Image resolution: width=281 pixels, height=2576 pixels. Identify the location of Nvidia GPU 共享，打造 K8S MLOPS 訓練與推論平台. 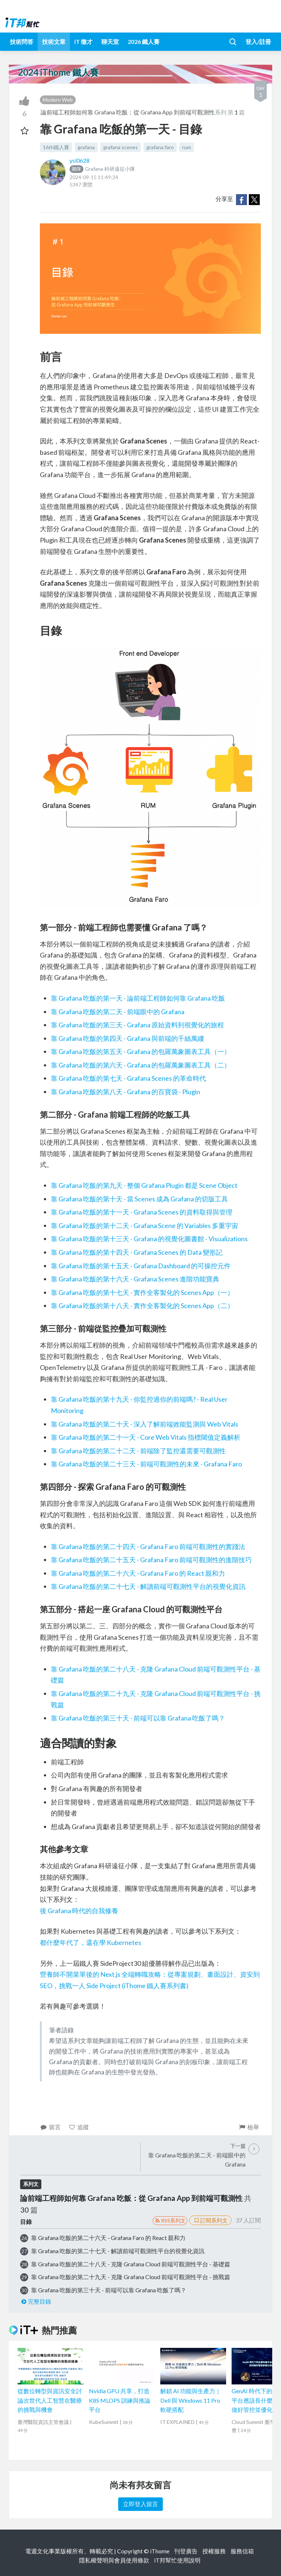
(119, 2400).